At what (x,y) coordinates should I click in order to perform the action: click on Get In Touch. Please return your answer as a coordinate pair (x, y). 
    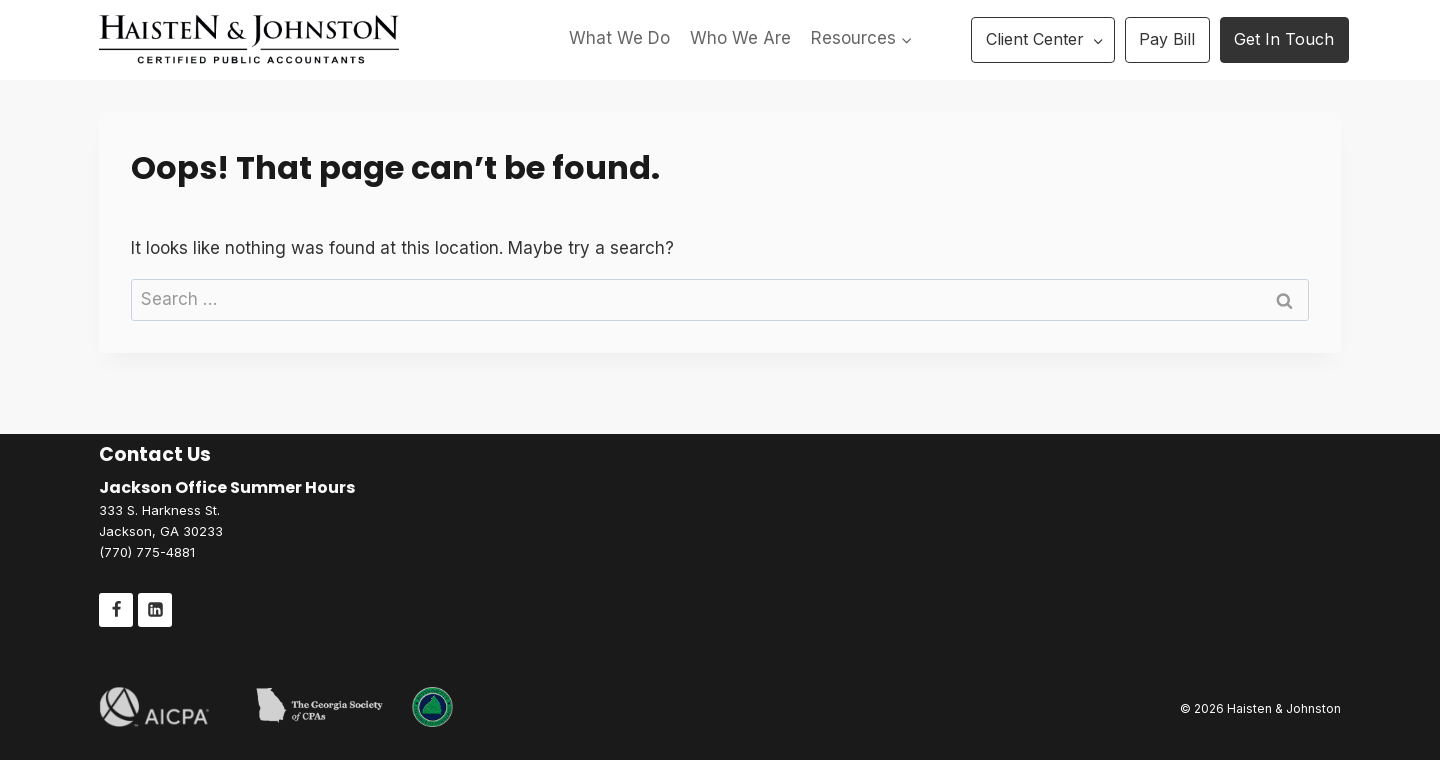
    Looking at the image, I should click on (1284, 39).